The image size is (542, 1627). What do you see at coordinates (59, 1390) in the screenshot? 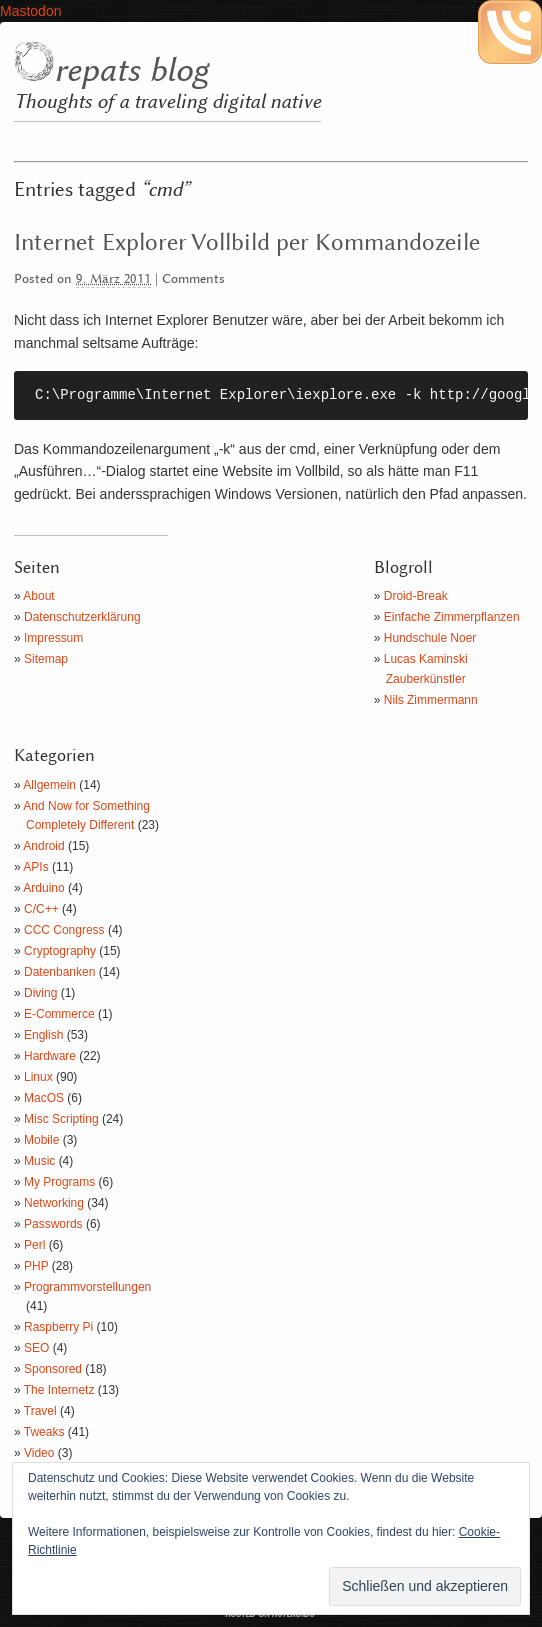
I see `The Internetz` at bounding box center [59, 1390].